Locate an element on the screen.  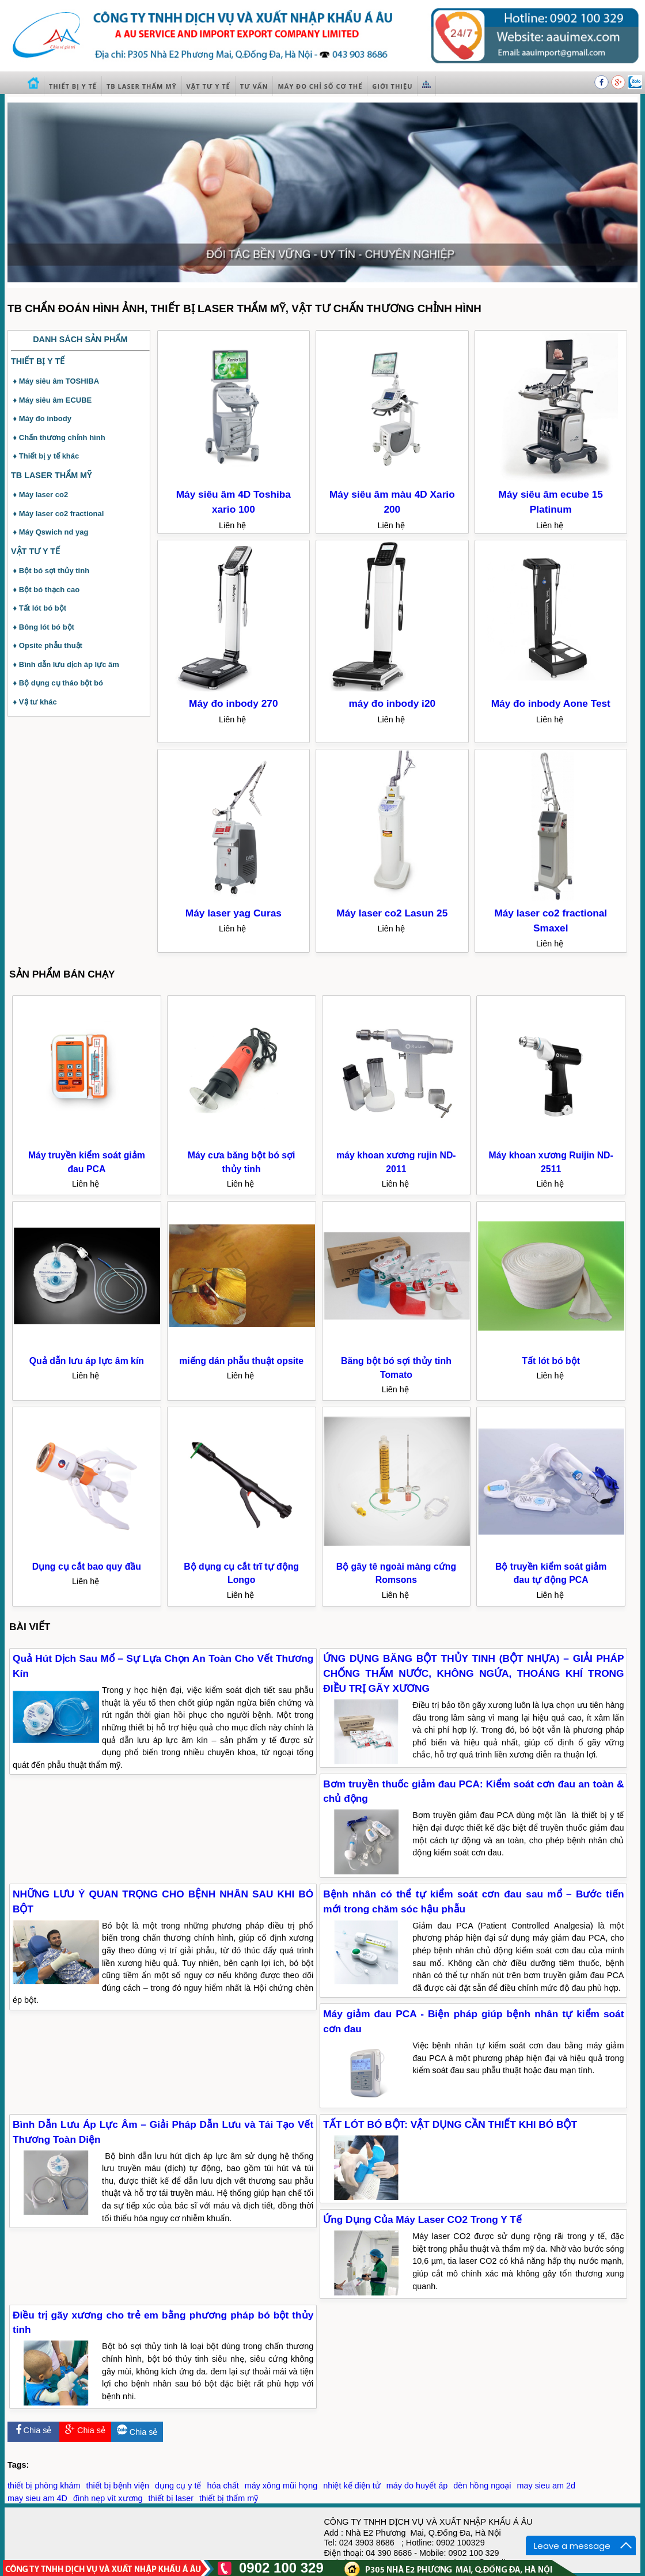
đèn hồng ngoại is located at coordinates (482, 2485).